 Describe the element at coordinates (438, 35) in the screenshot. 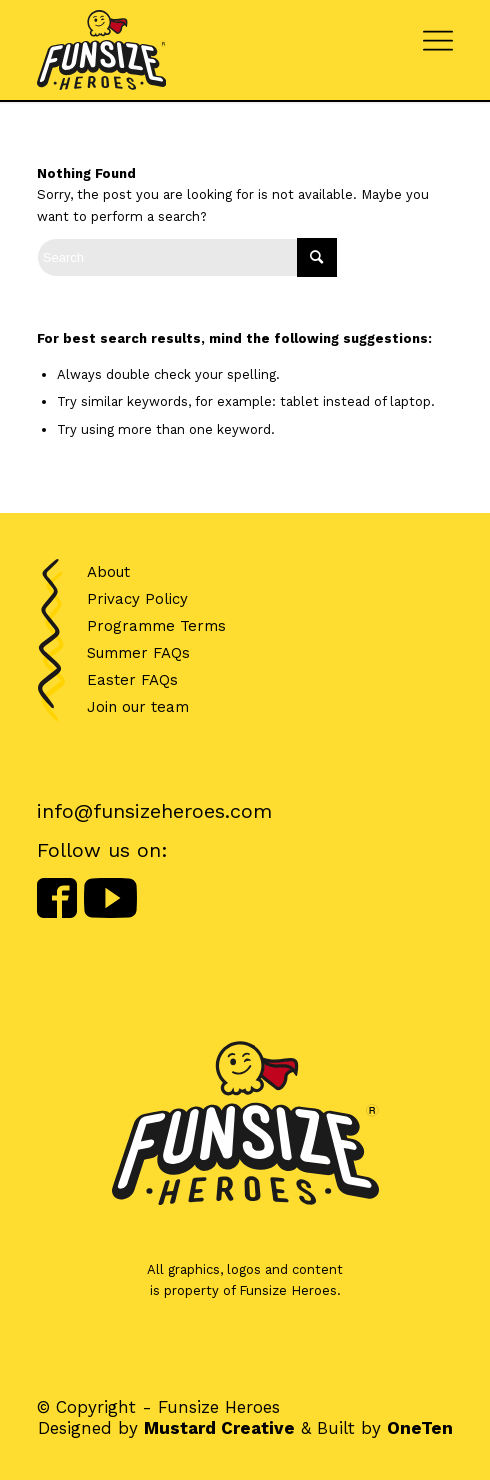

I see `[Menu]` at that location.